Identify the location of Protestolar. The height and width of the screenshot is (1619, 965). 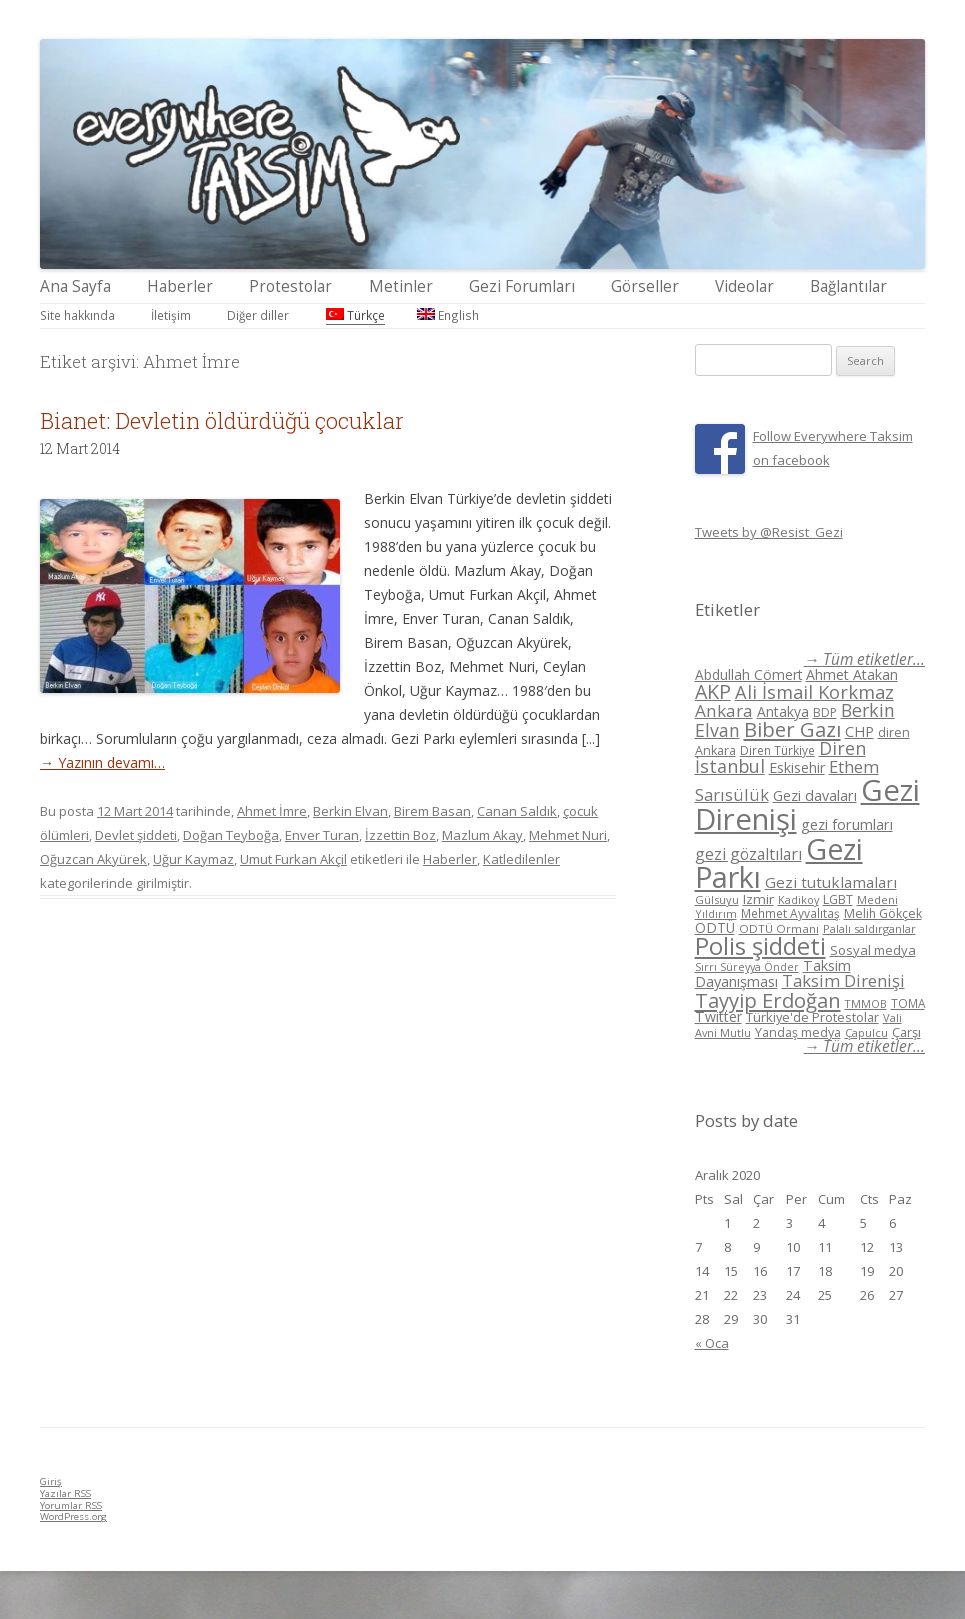
(290, 286).